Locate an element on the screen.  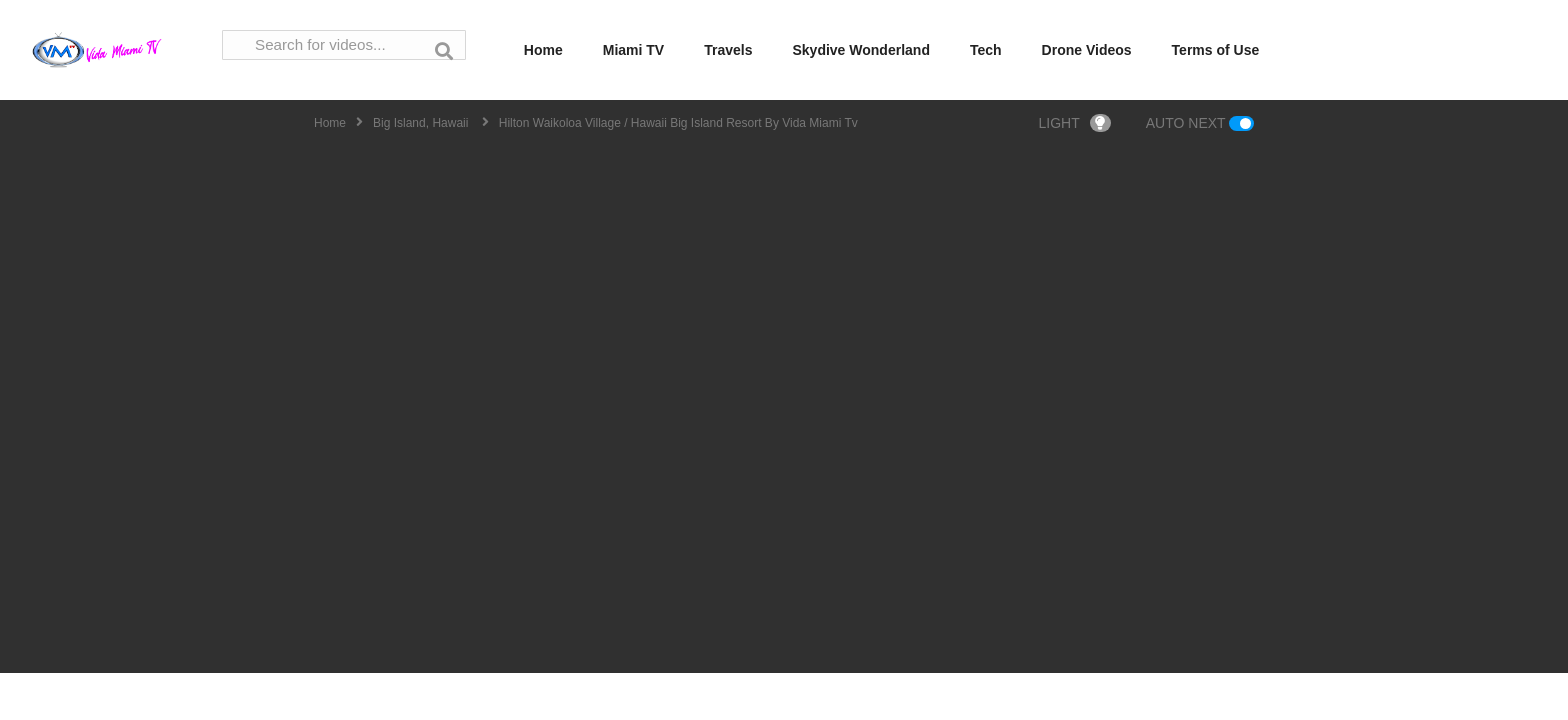
LIGHT is located at coordinates (1075, 123).